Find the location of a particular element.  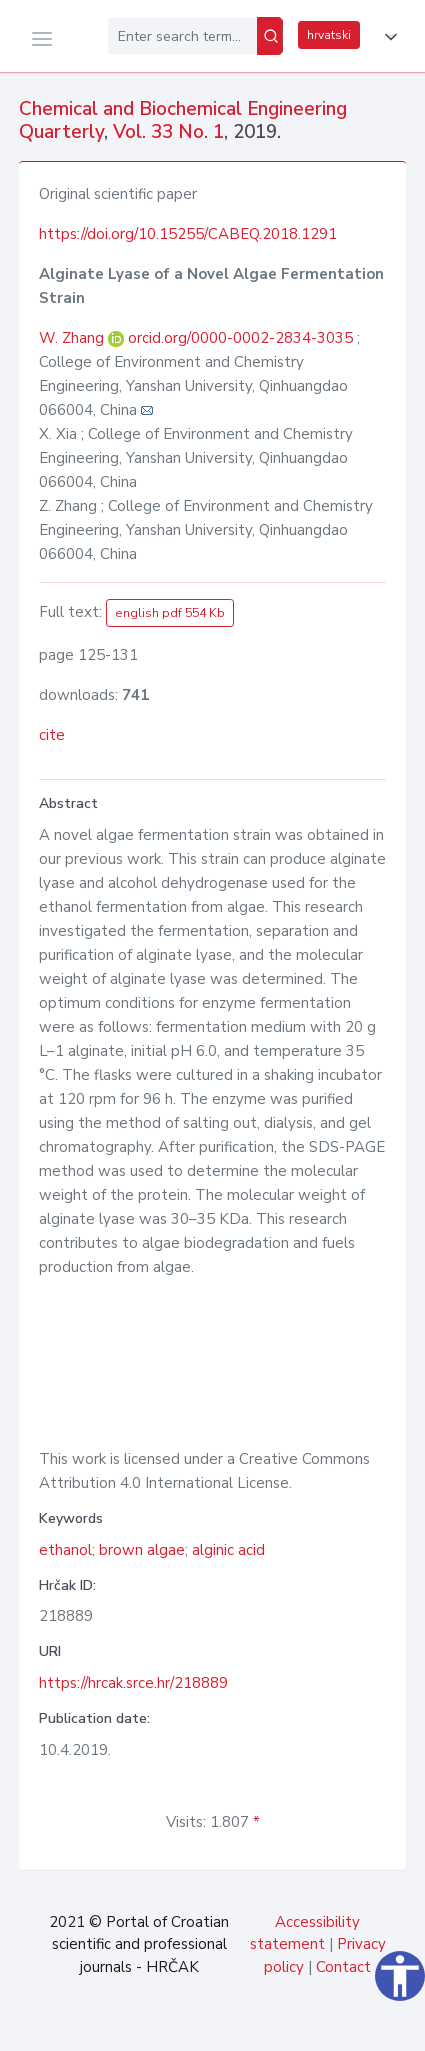

ethanol is located at coordinates (65, 1550).